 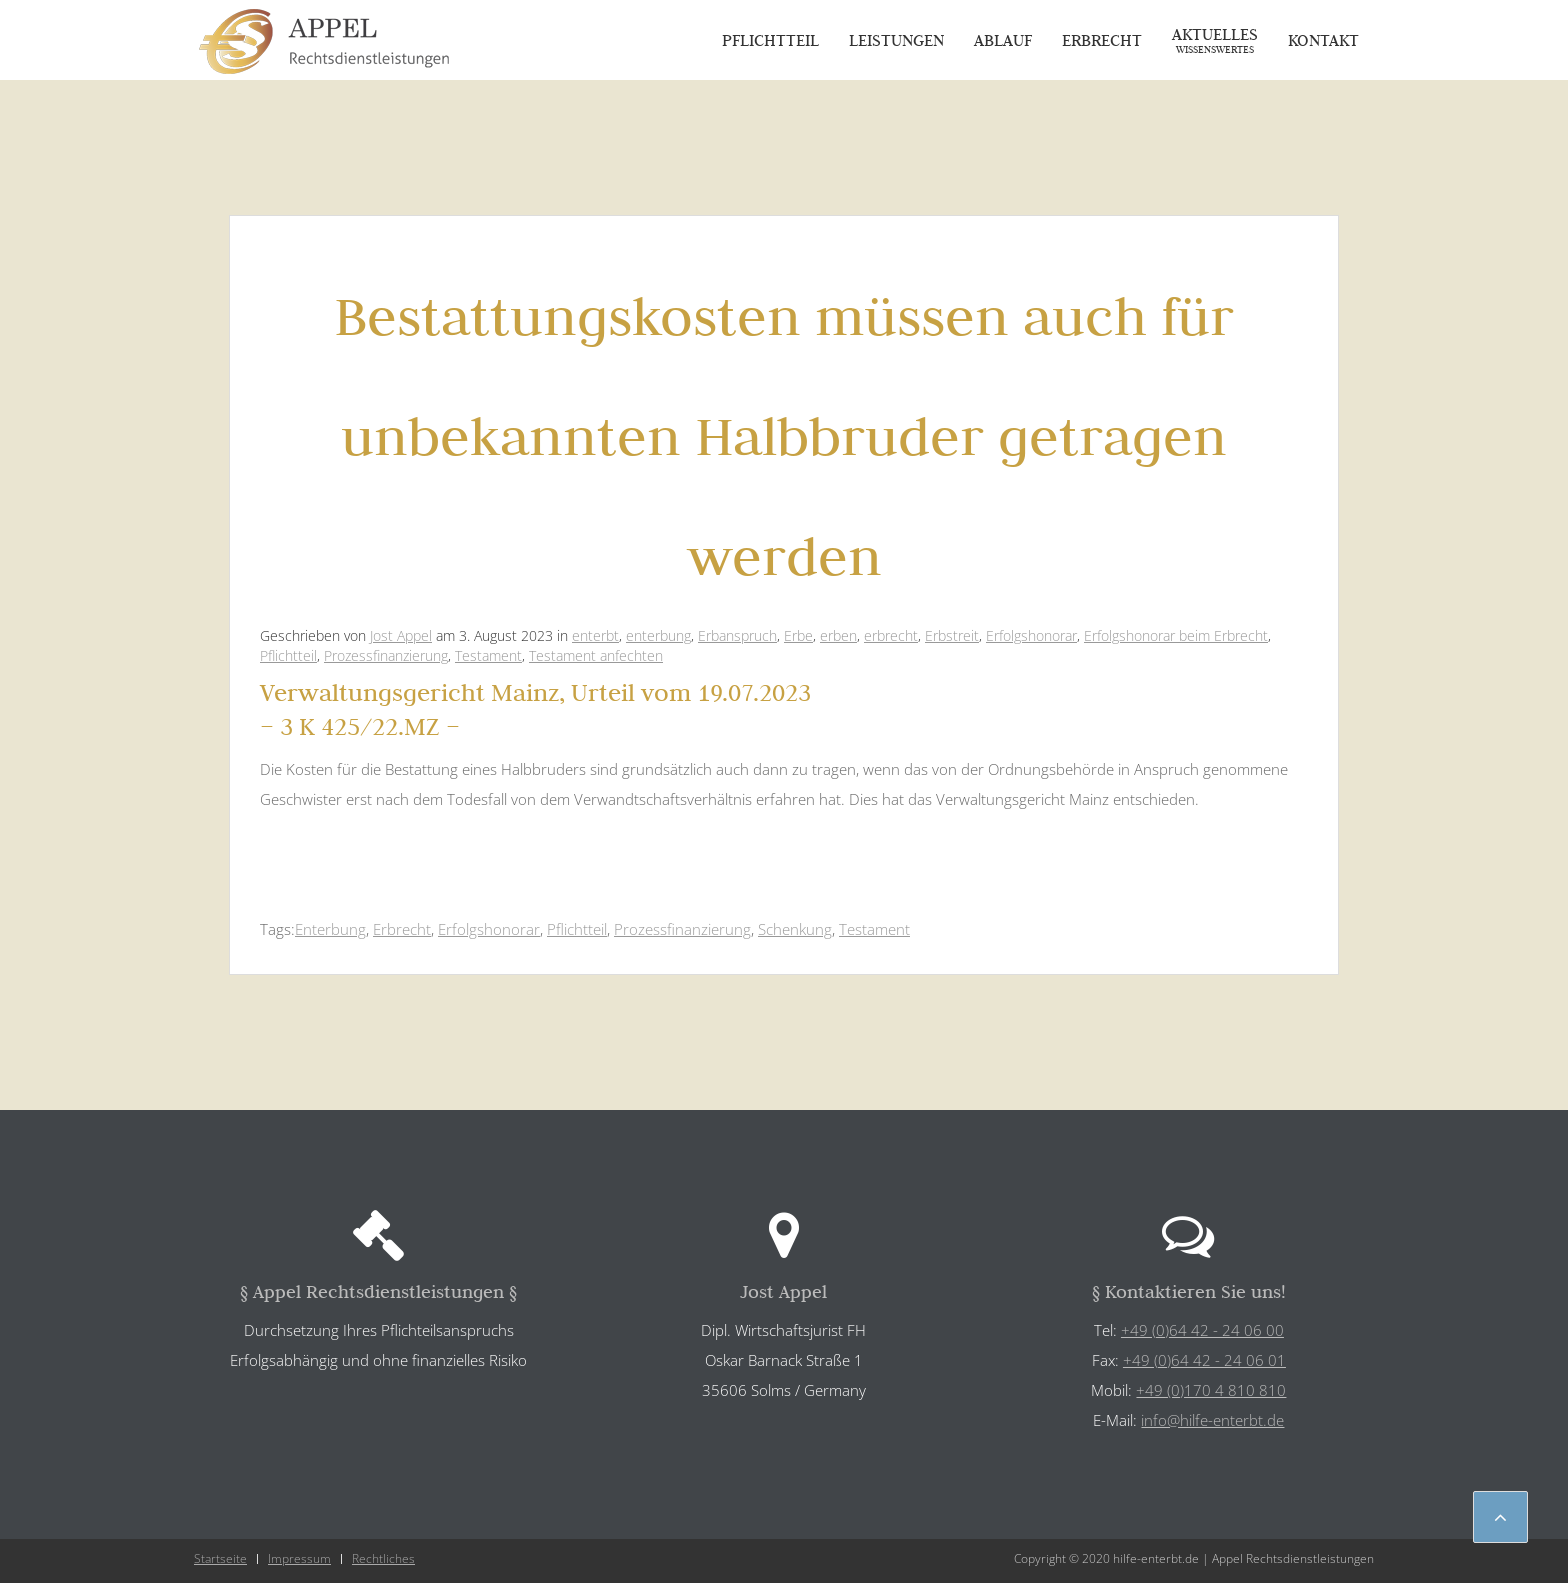 I want to click on Erfolgshonorar beim Erbrecht, so click(x=1176, y=635).